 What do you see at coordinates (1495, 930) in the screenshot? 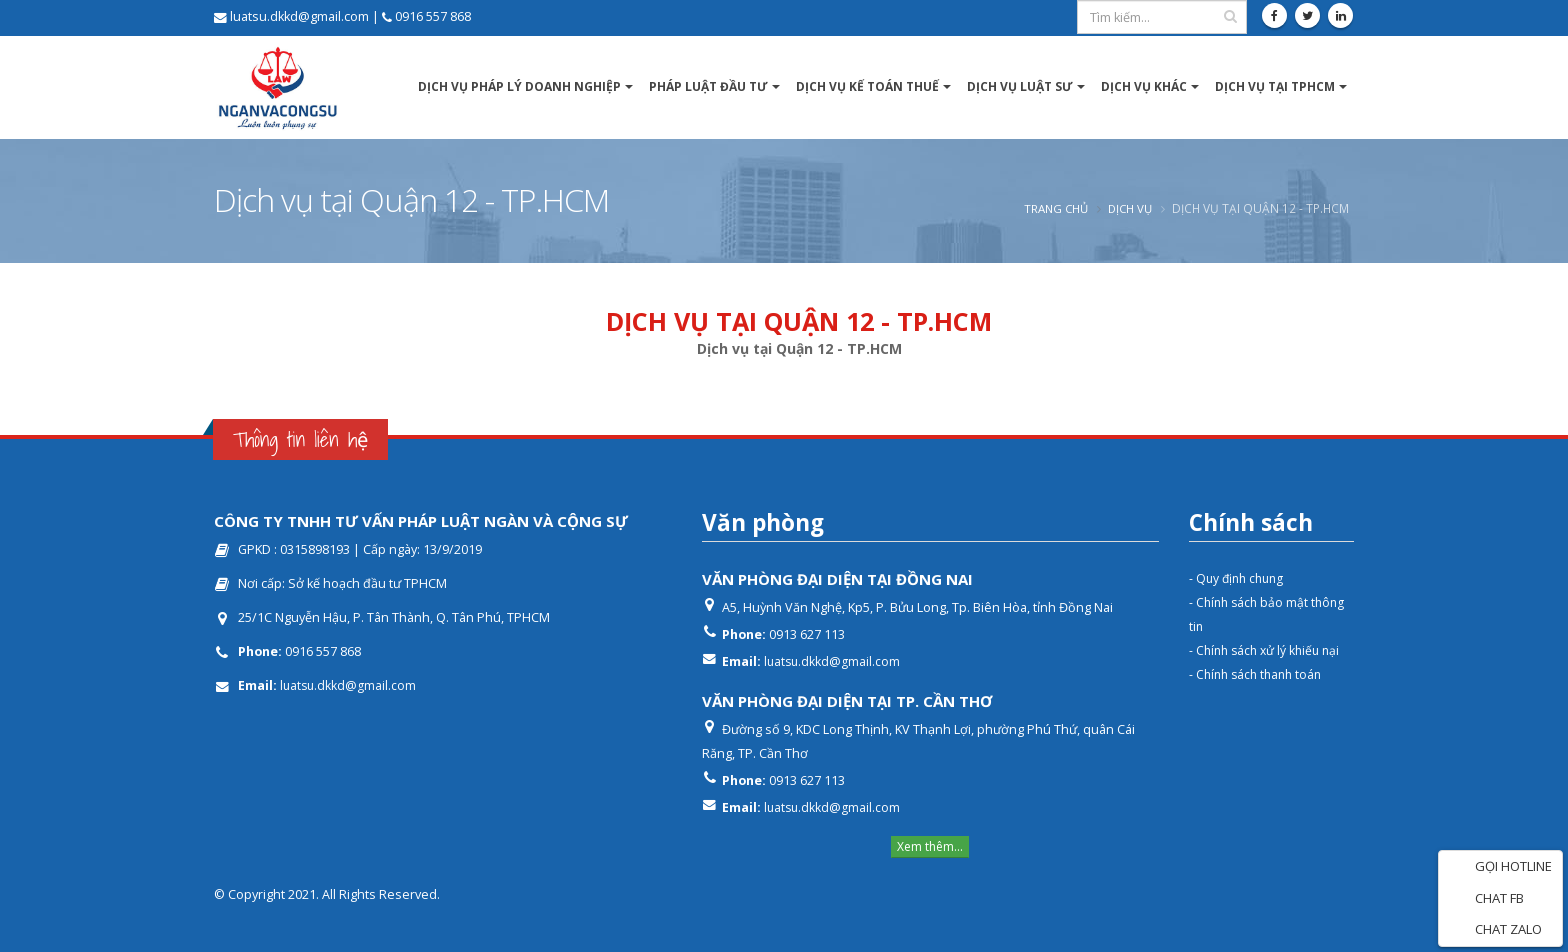
I see `CHAT ZALO` at bounding box center [1495, 930].